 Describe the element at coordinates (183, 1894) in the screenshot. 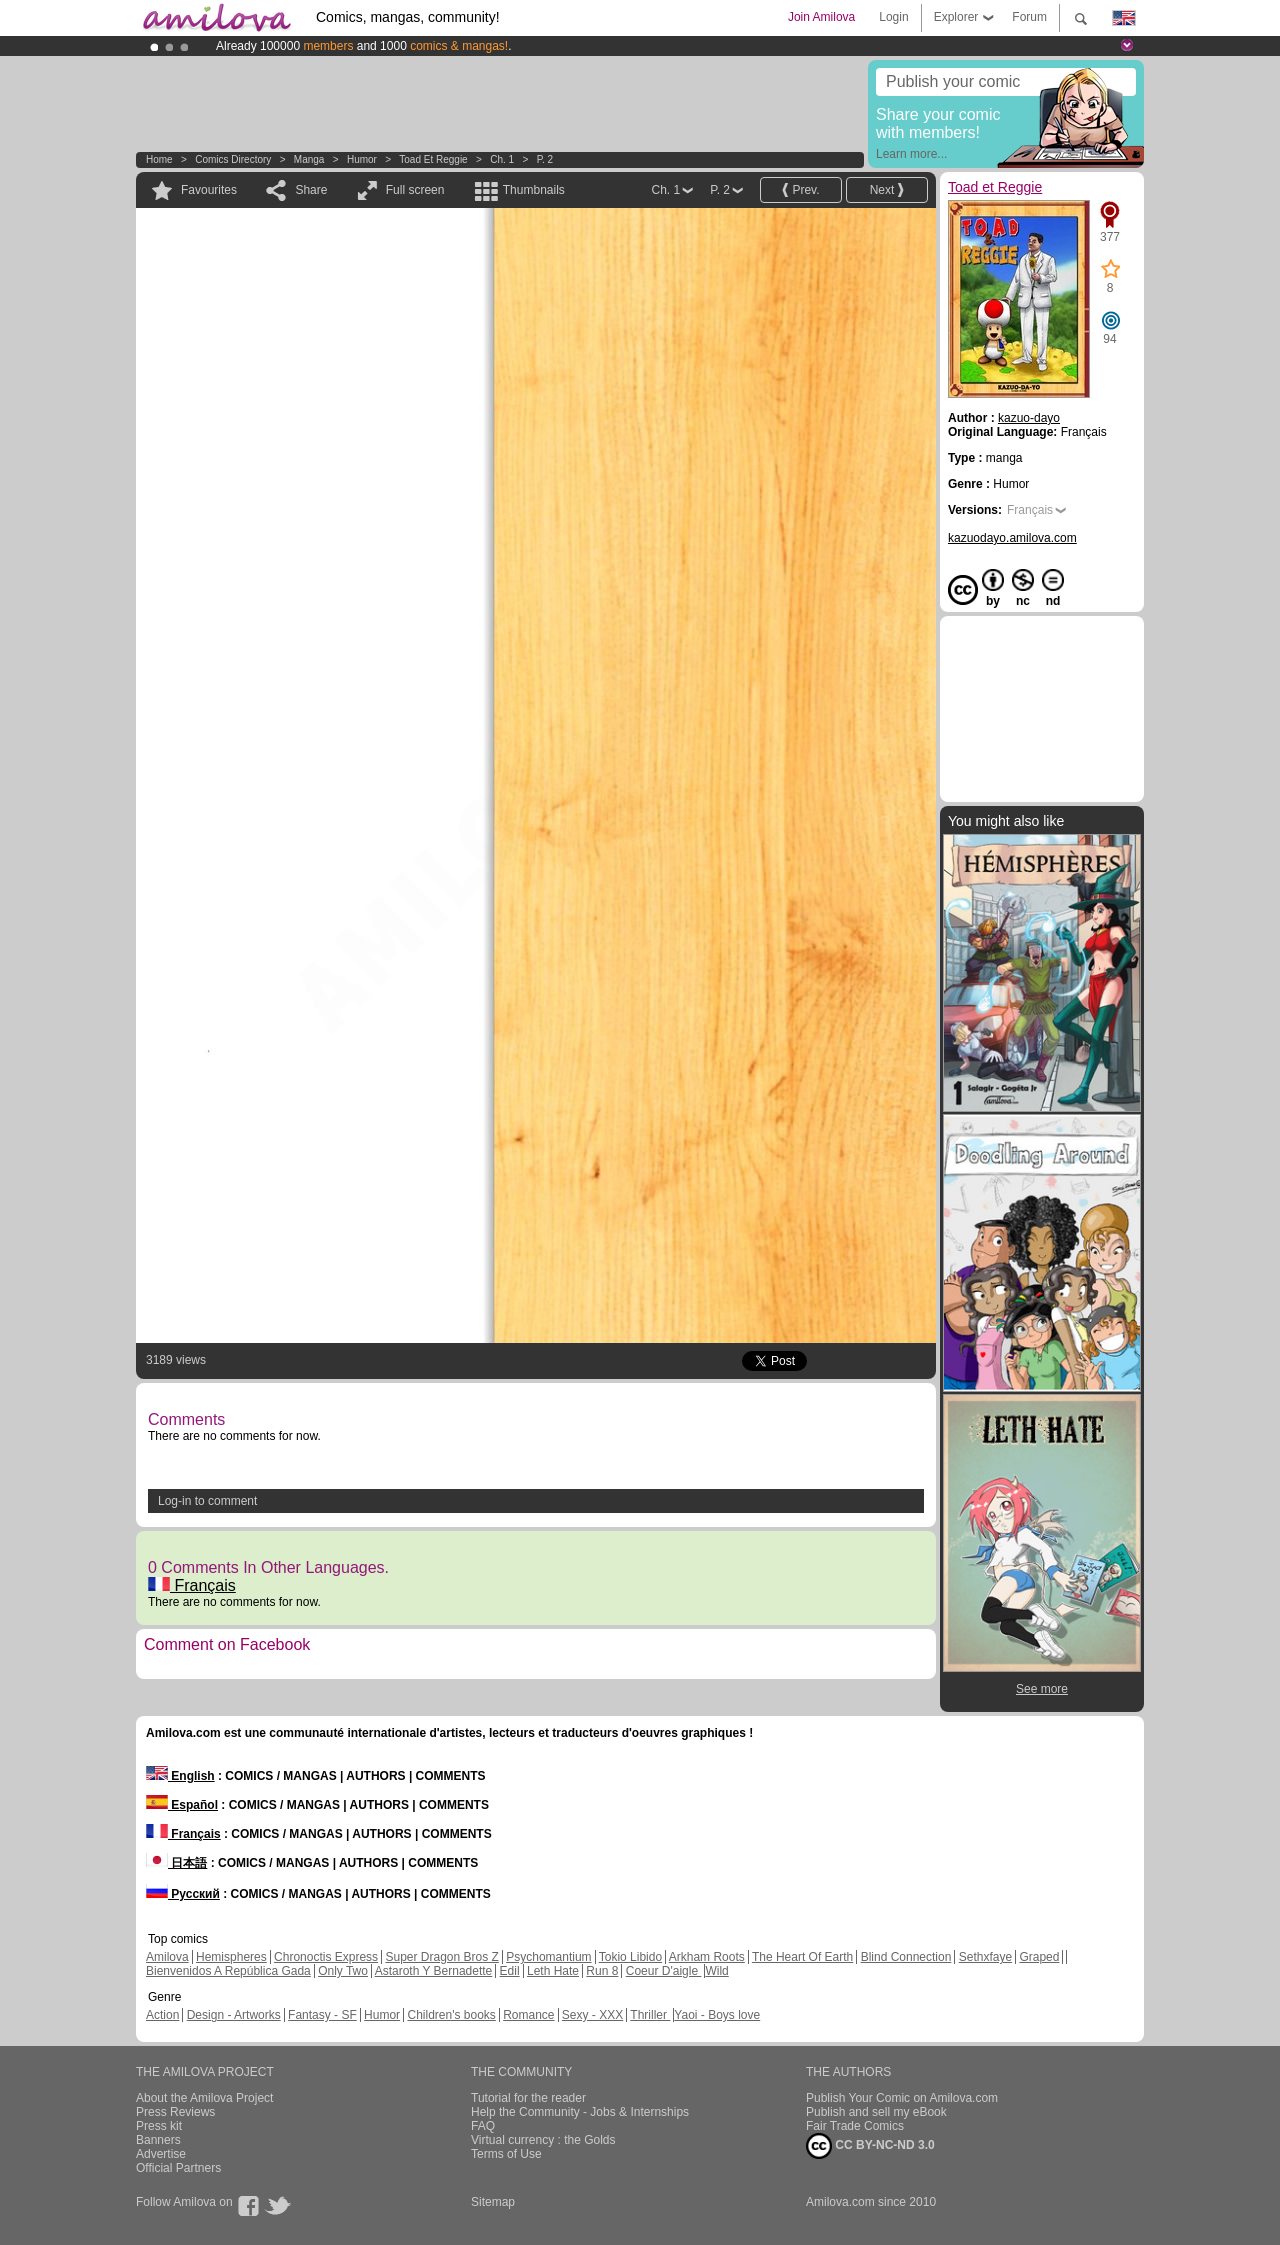

I see `Русский` at that location.